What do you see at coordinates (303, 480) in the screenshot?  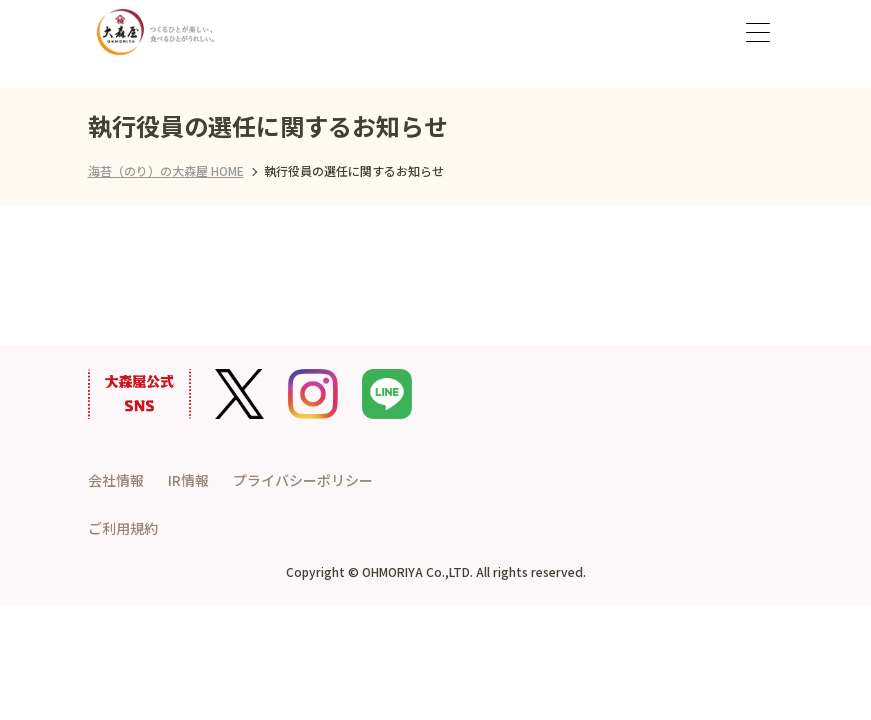 I see `プライバシーポリシー` at bounding box center [303, 480].